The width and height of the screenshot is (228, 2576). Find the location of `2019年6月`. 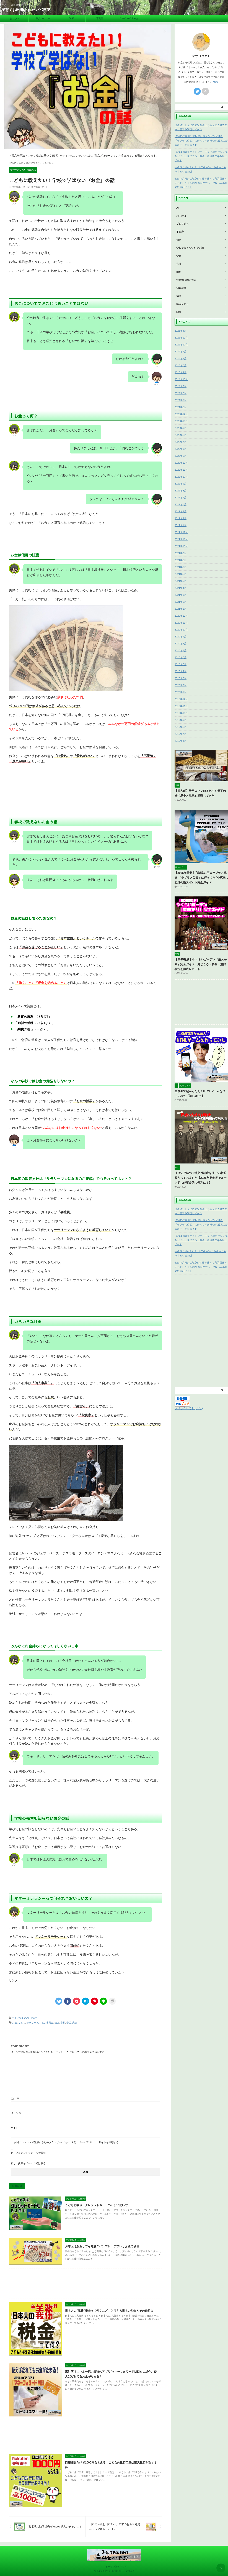

2019年6月 is located at coordinates (180, 740).